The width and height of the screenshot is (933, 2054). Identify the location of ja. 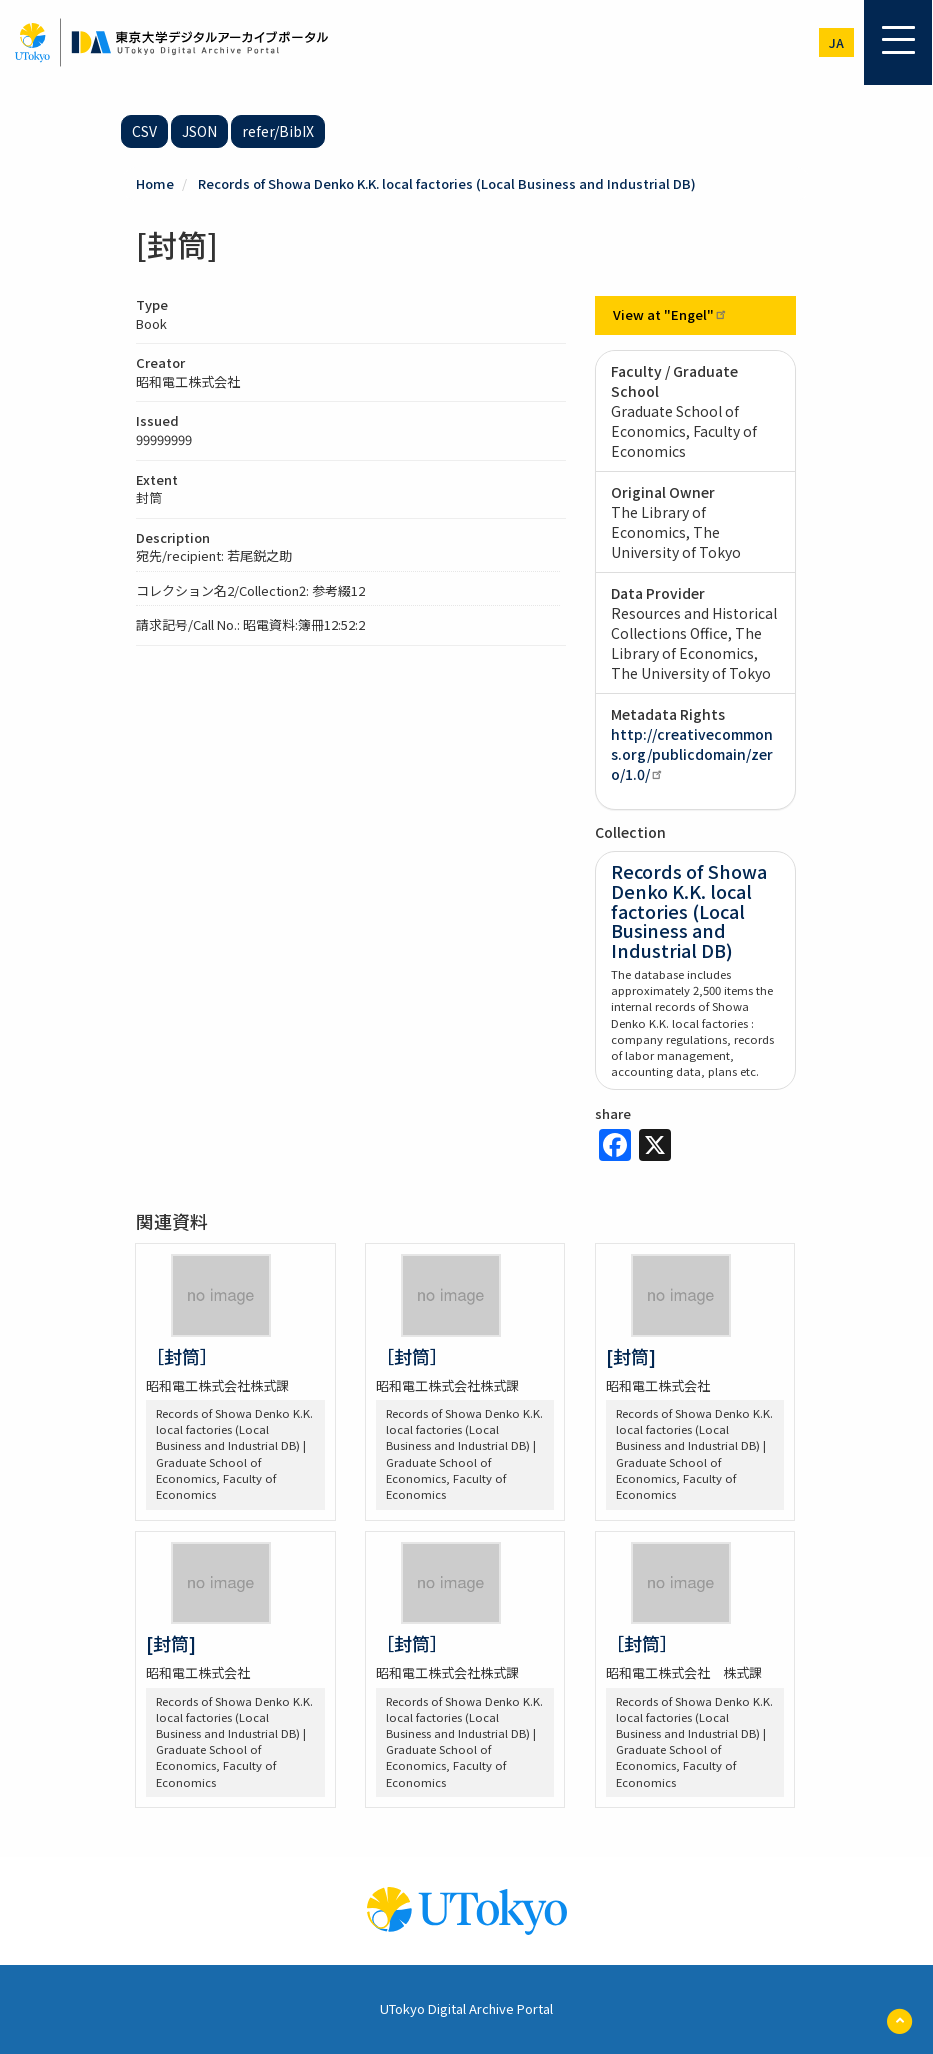
(836, 42).